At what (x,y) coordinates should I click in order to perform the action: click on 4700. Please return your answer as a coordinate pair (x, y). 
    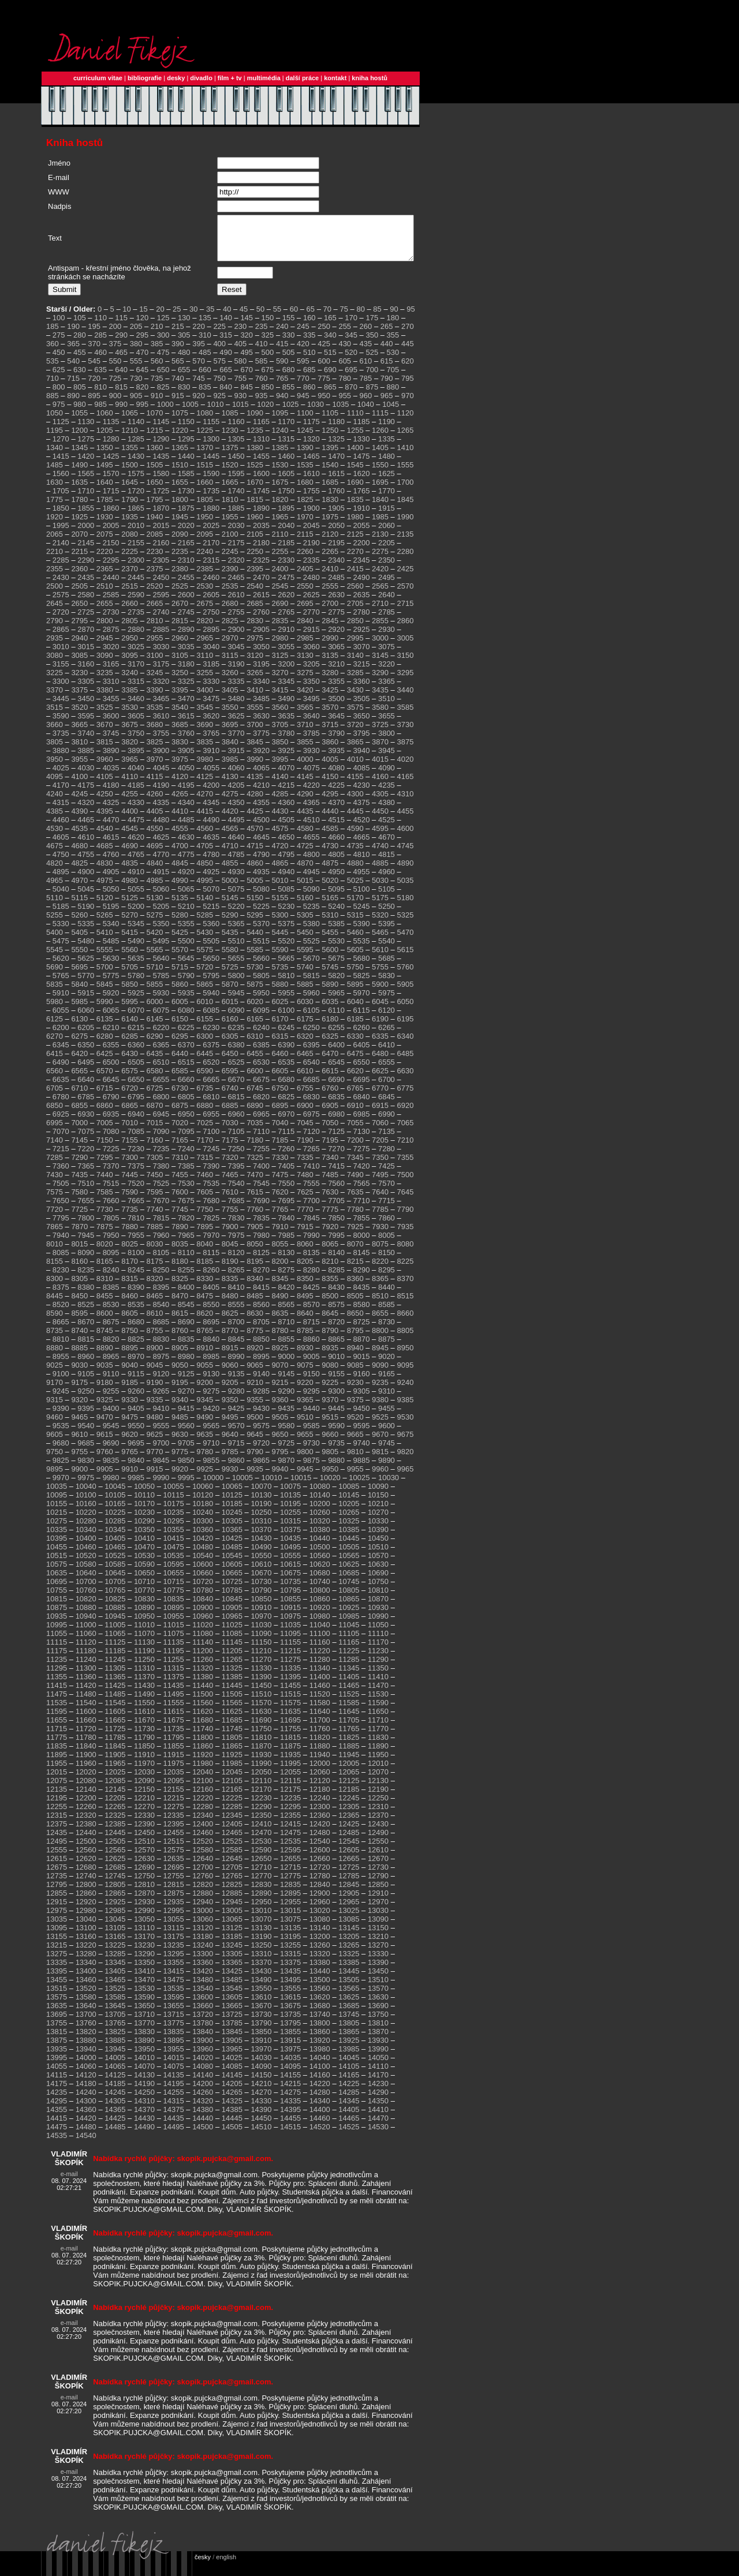
    Looking at the image, I should click on (179, 854).